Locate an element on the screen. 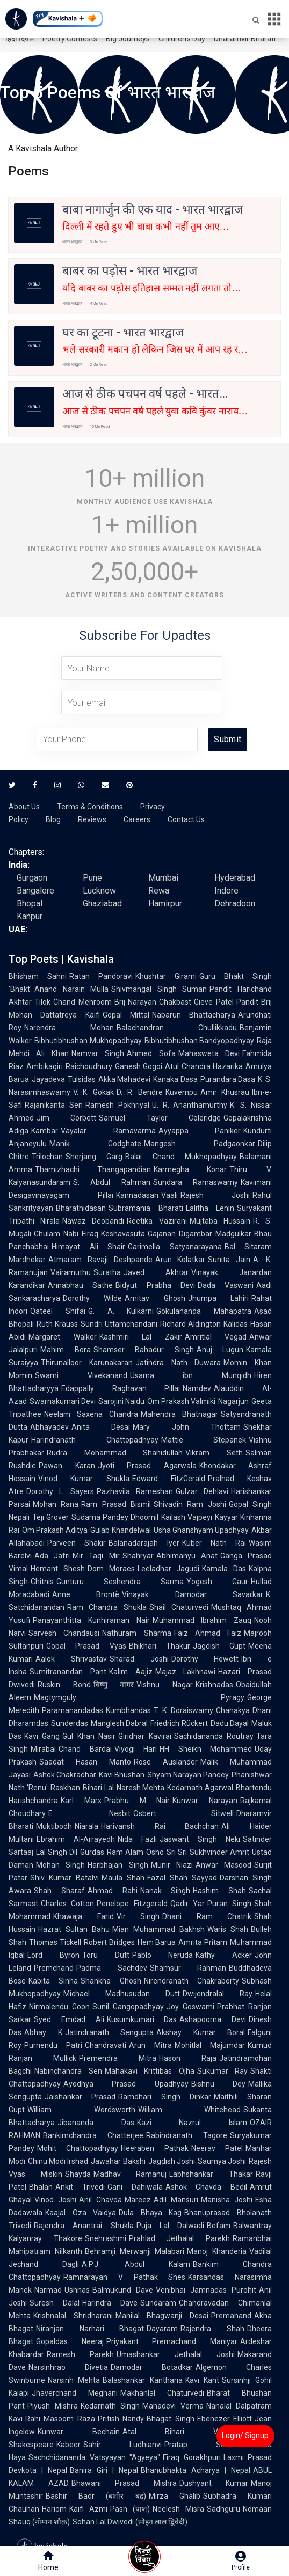 The width and height of the screenshot is (289, 2576). Kanaka Dasa is located at coordinates (175, 1079).